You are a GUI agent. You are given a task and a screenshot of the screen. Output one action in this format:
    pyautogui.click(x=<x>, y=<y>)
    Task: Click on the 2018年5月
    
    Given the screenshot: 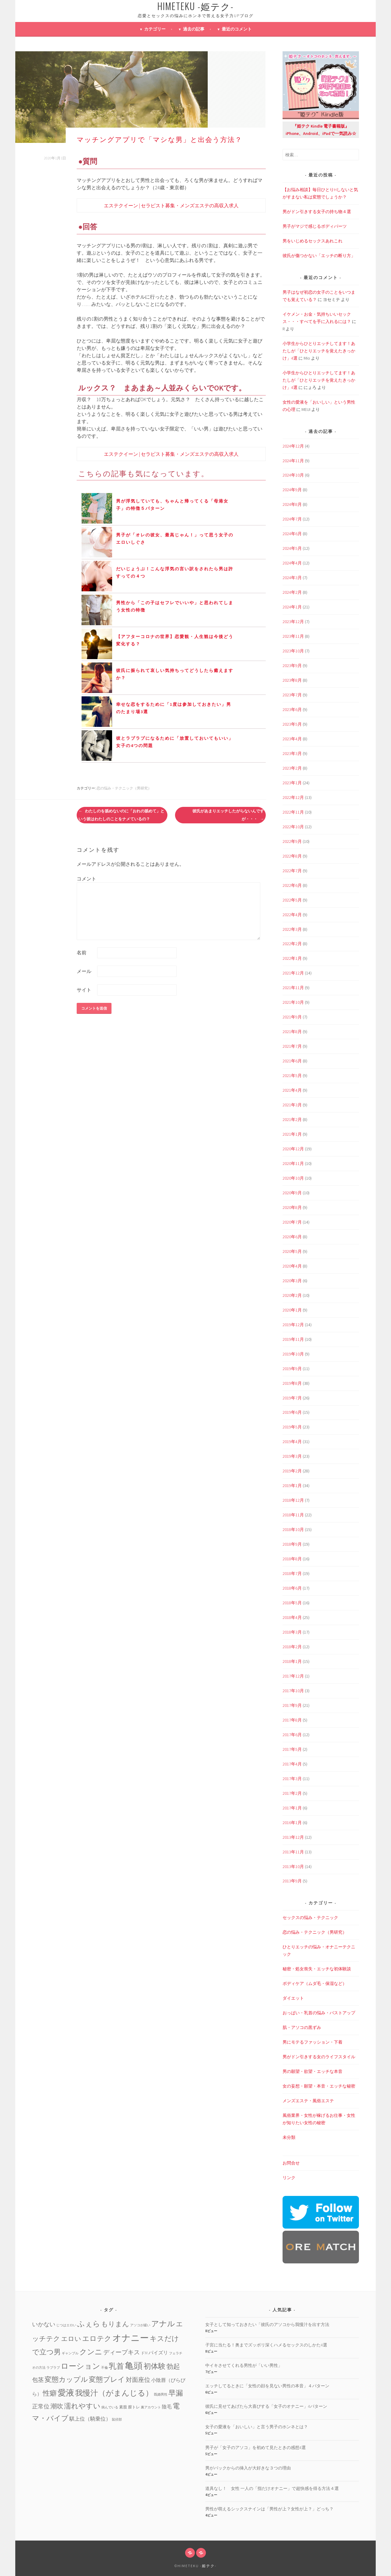 What is the action you would take?
    pyautogui.click(x=292, y=1602)
    